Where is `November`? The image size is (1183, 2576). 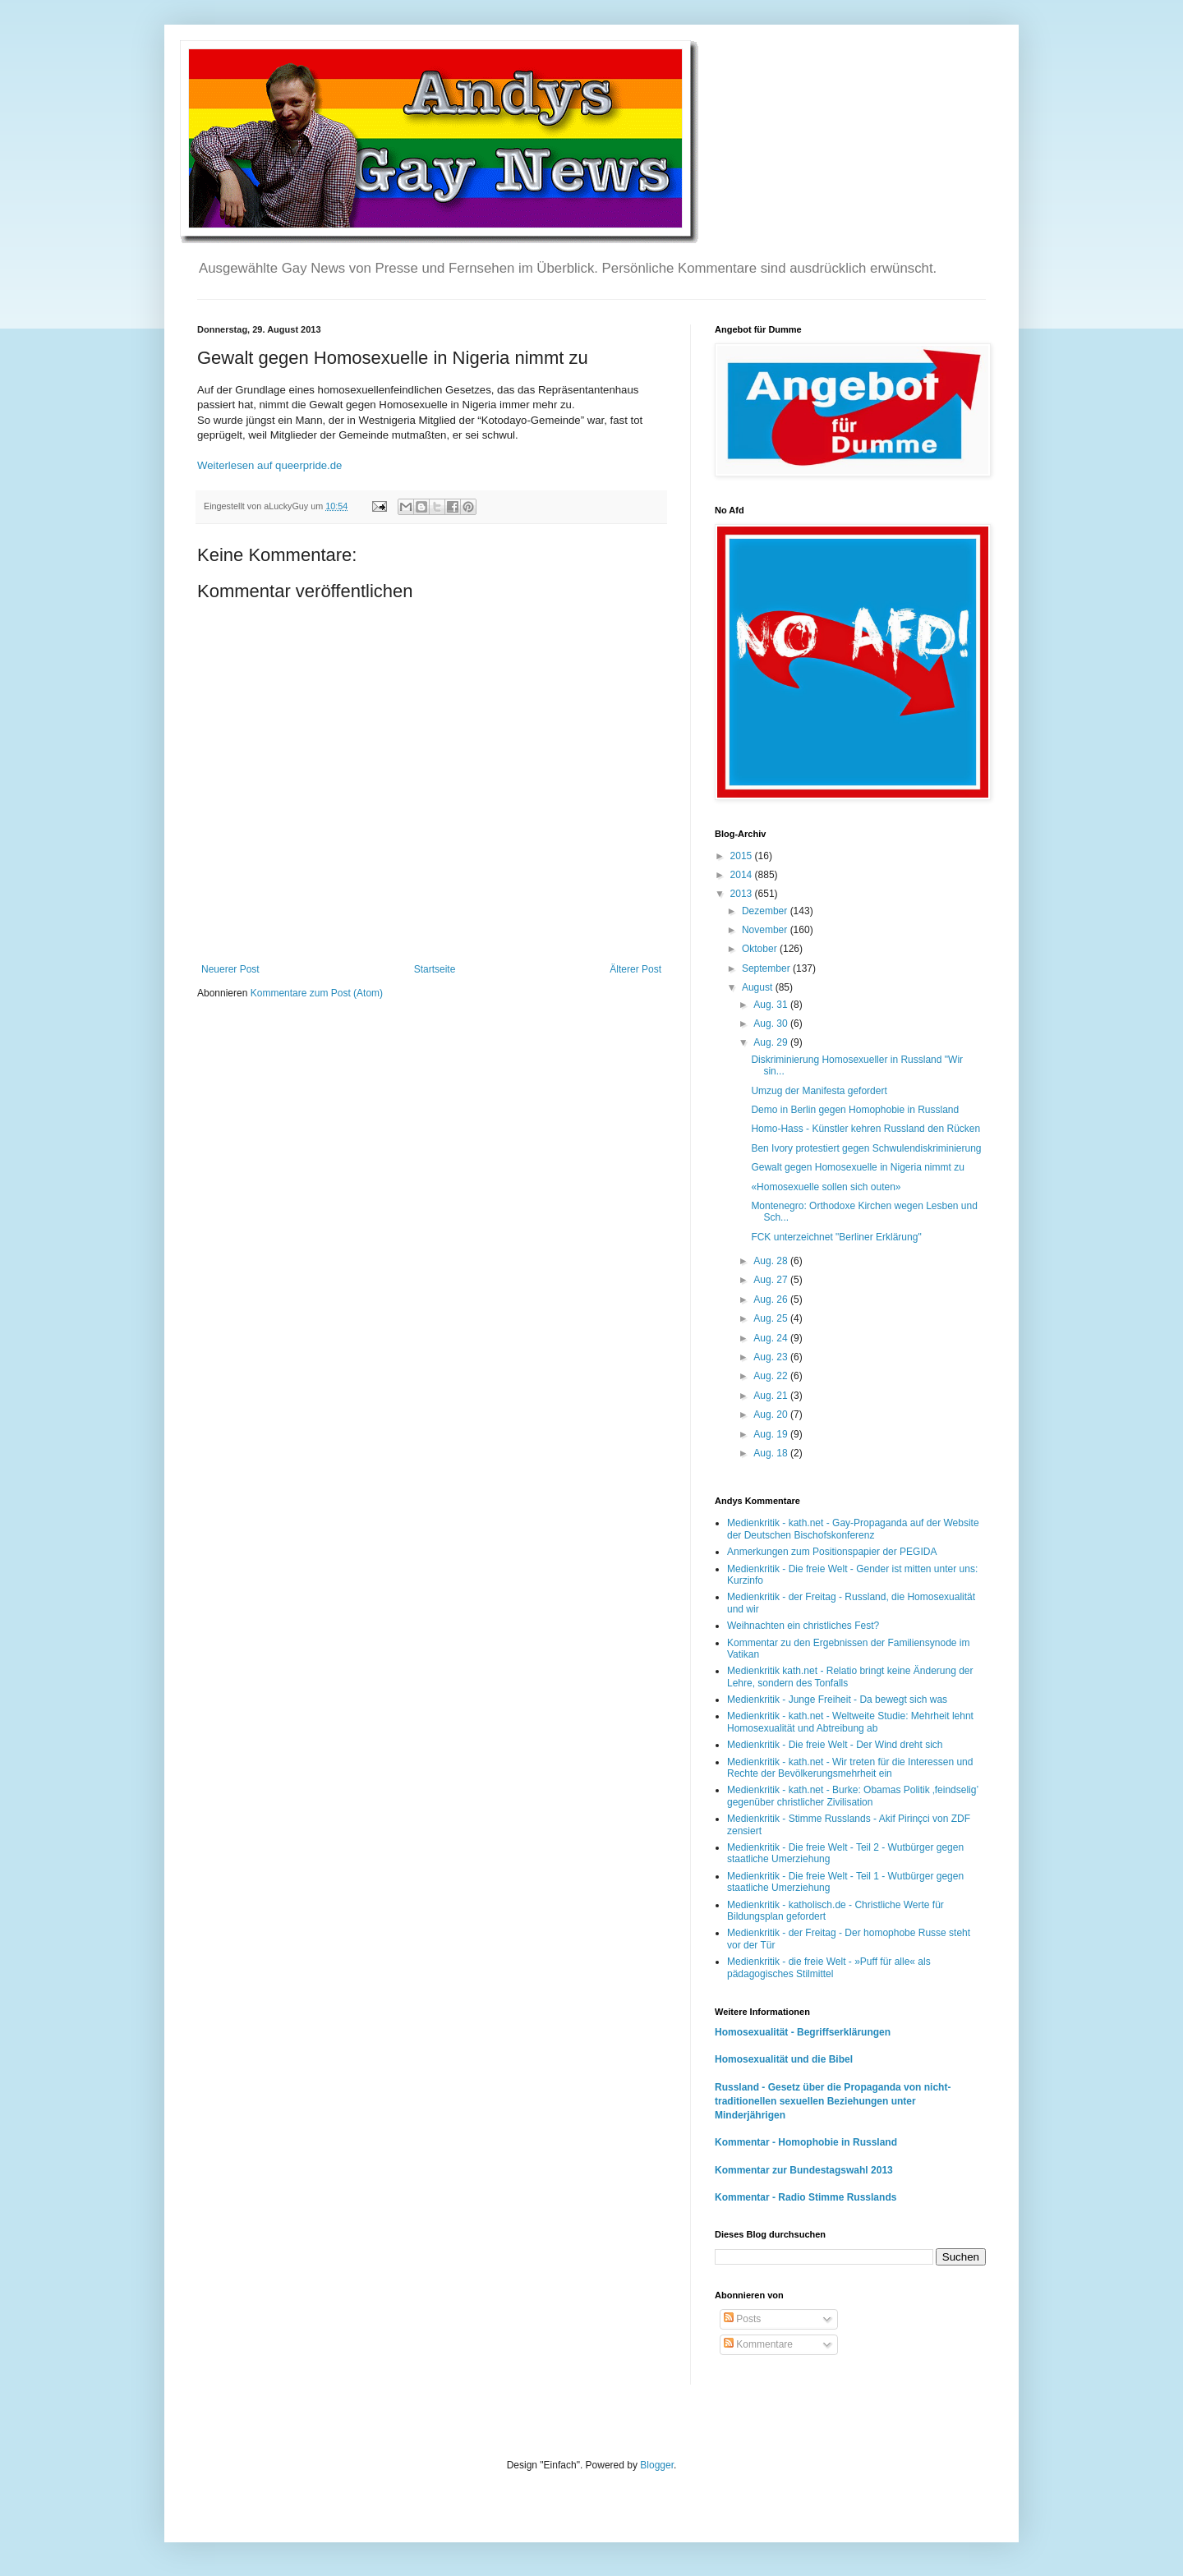
November is located at coordinates (766, 930).